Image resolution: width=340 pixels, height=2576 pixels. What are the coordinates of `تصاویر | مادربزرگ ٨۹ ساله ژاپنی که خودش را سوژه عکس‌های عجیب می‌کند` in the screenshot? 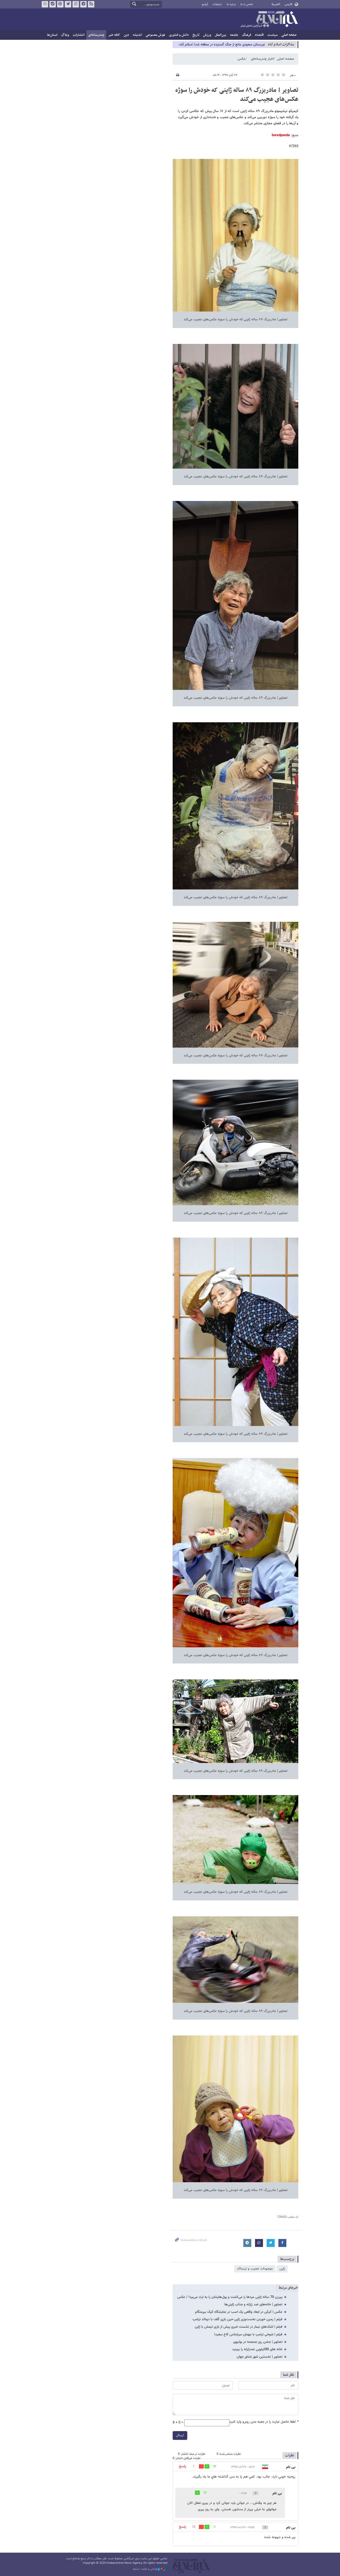 It's located at (236, 95).